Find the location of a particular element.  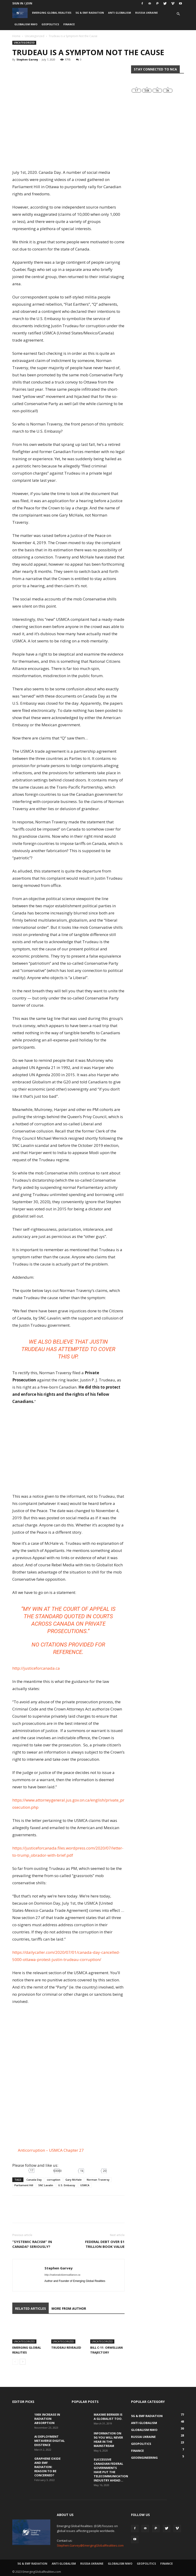

Geopolitics is located at coordinates (50, 24).